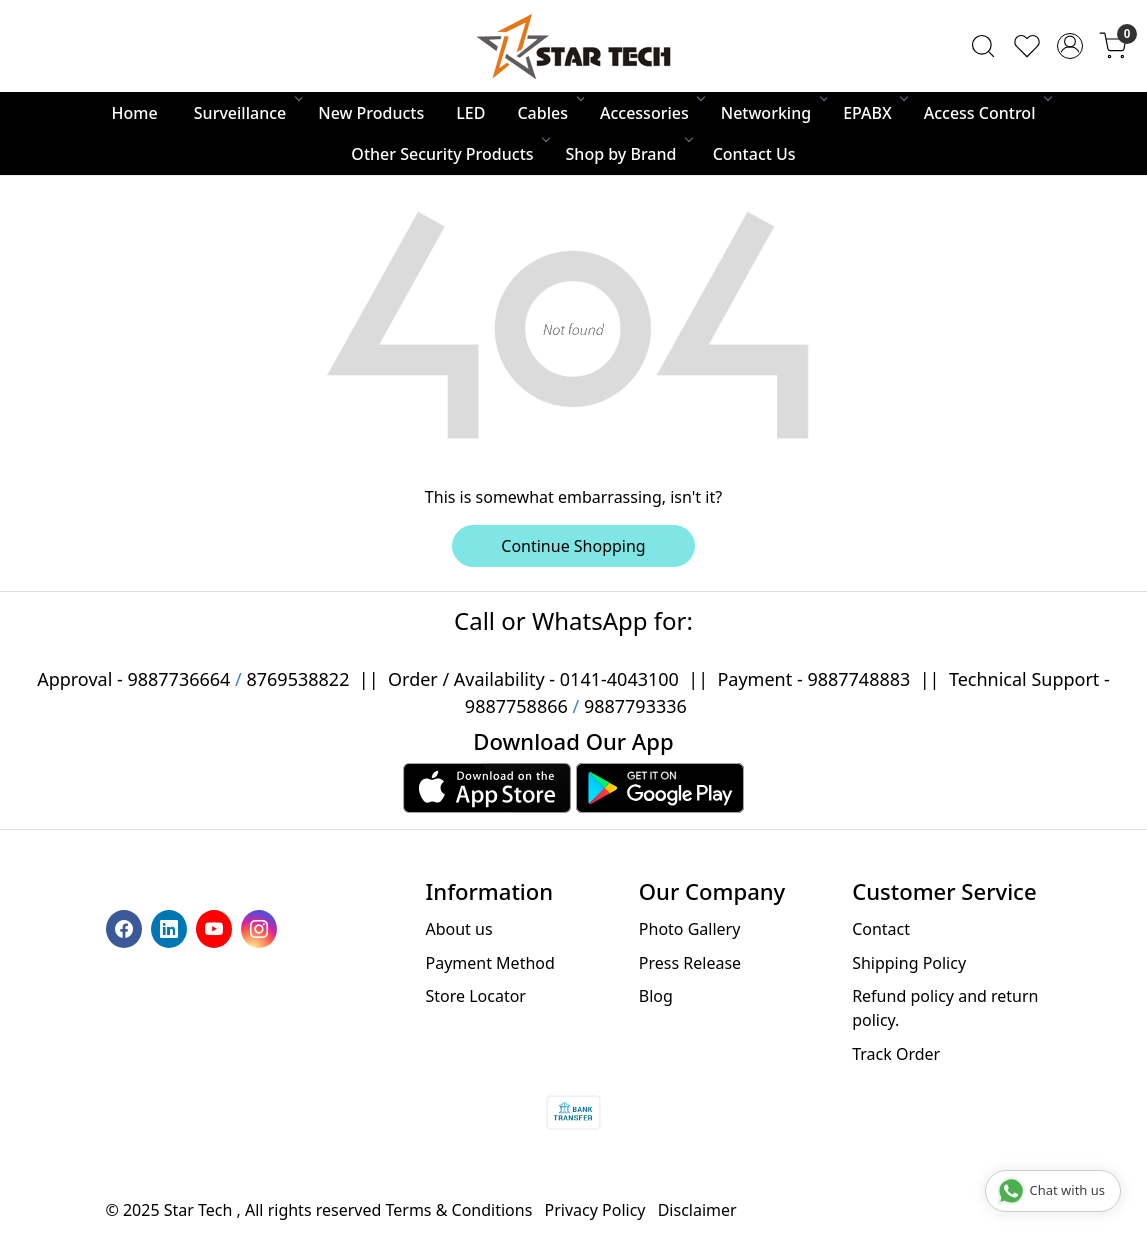 The height and width of the screenshot is (1238, 1147). I want to click on 9887748883, so click(858, 679).